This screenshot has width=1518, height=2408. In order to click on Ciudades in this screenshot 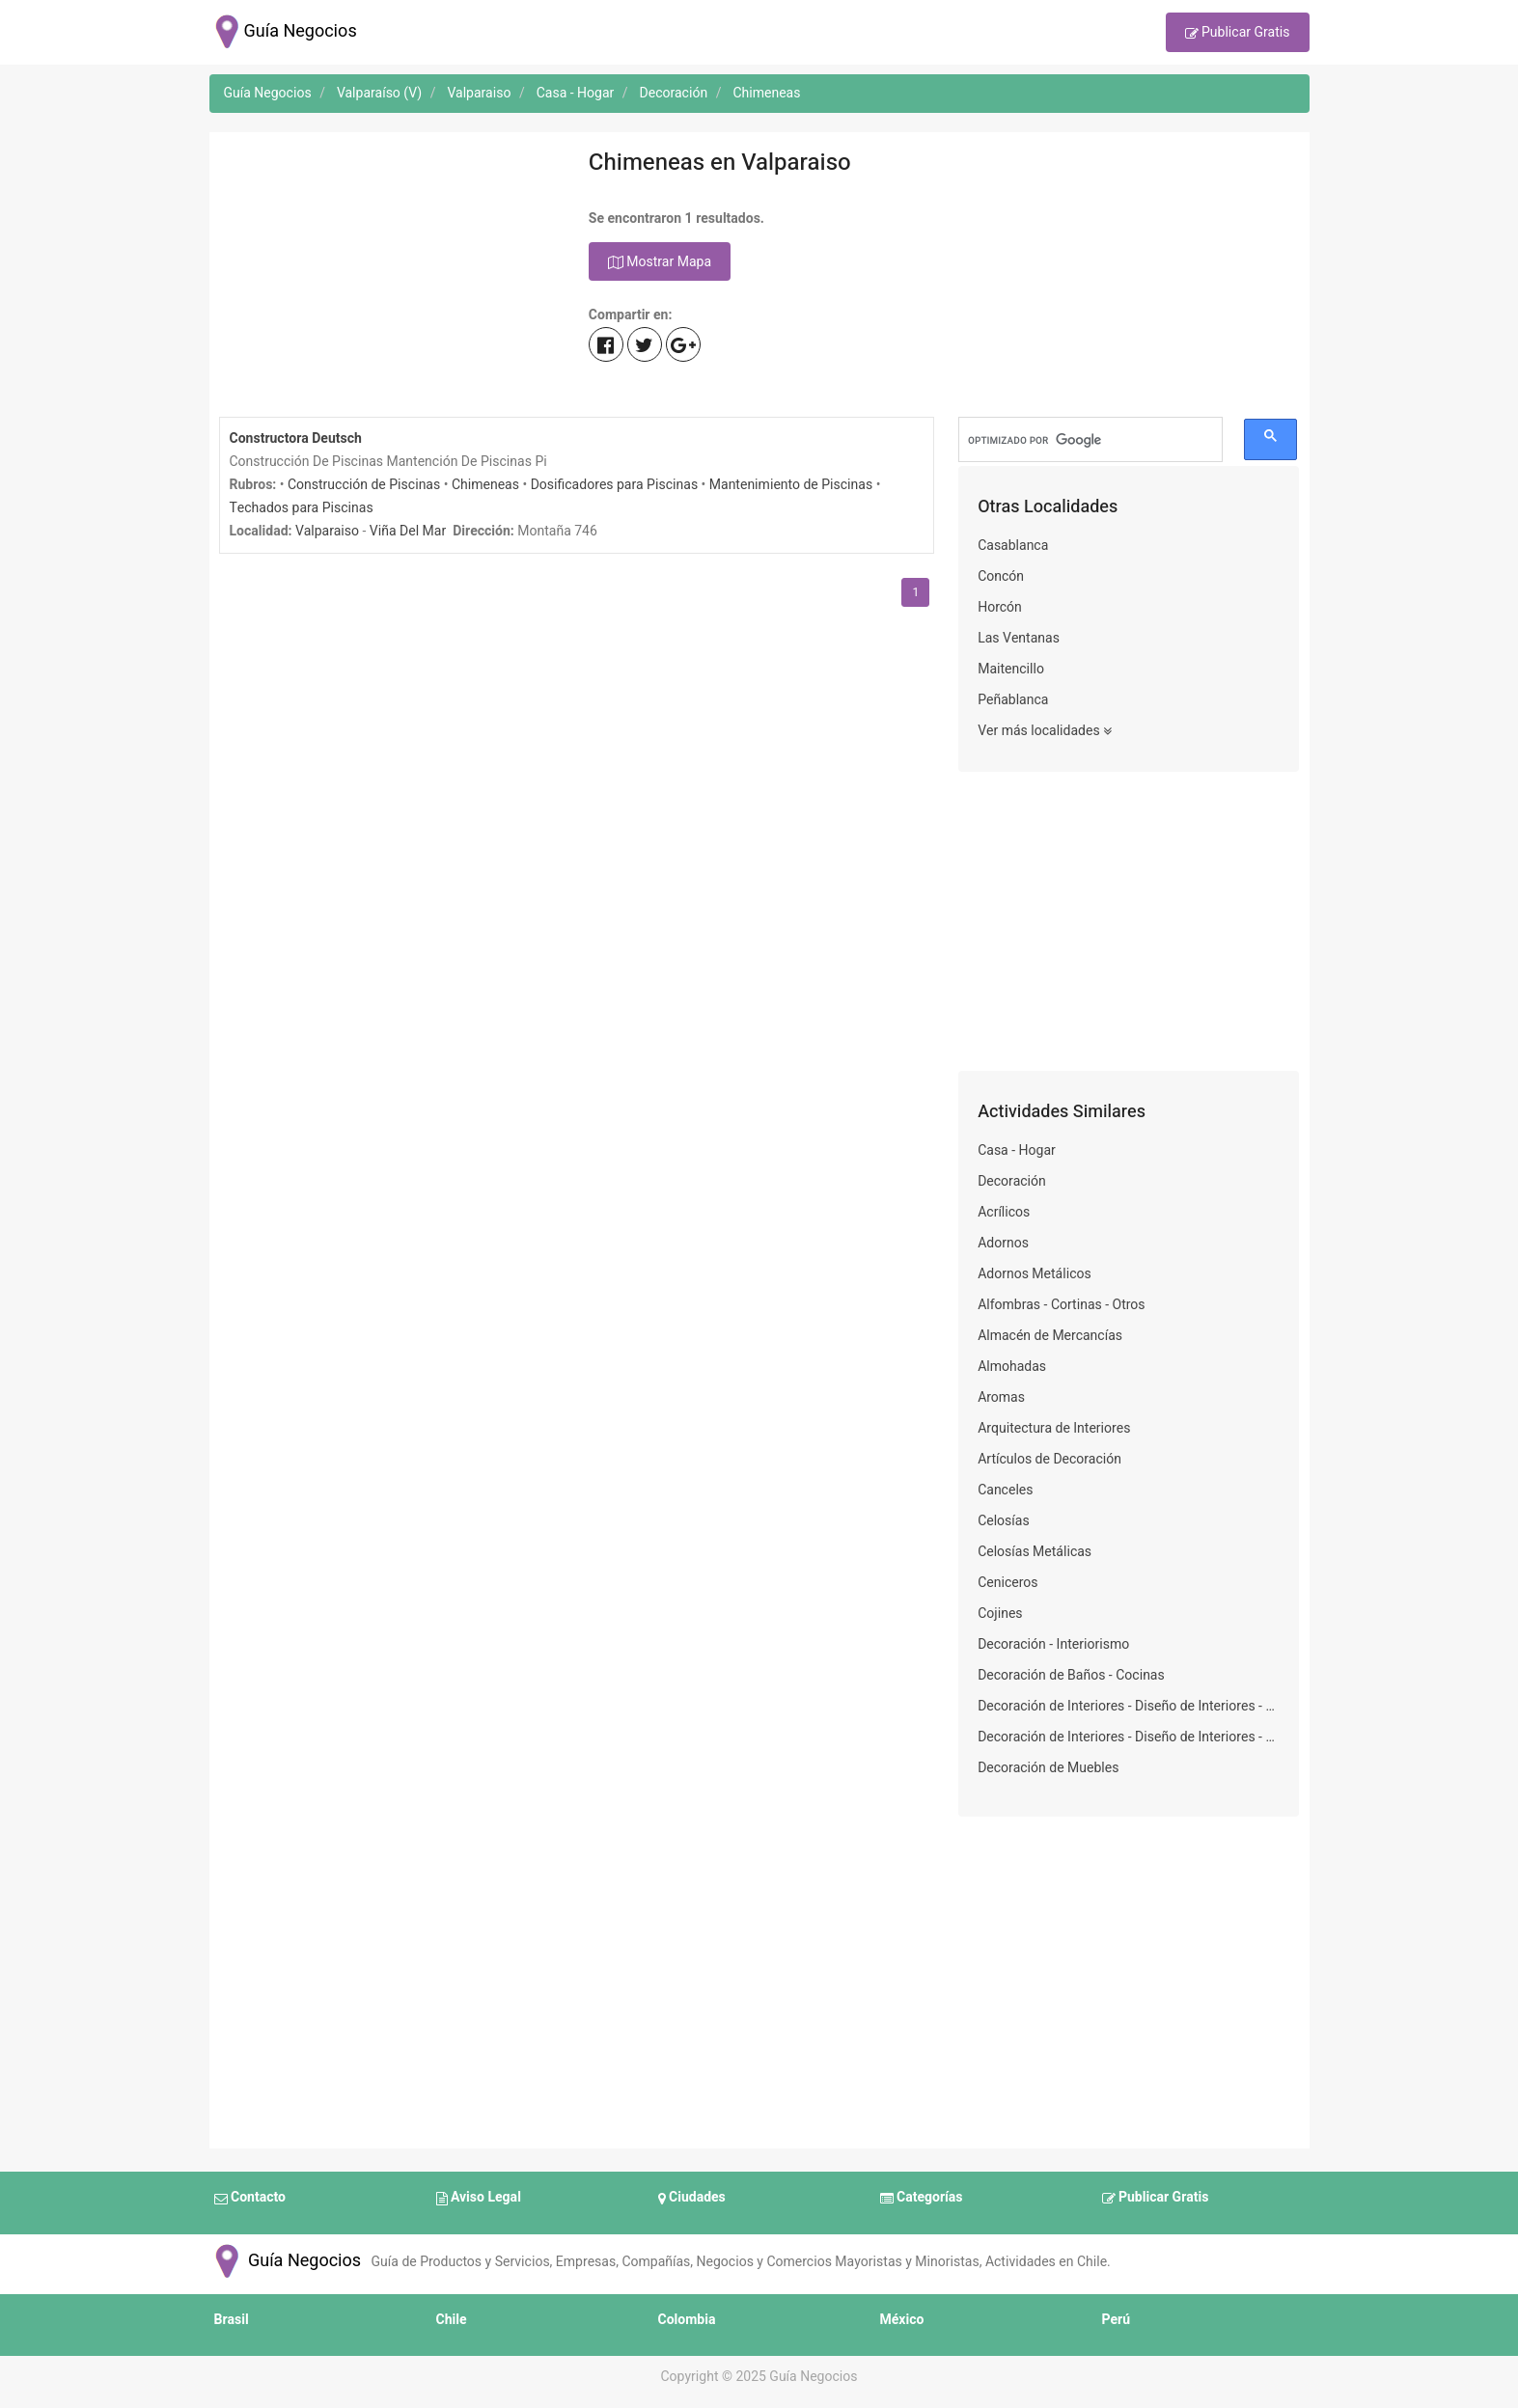, I will do `click(692, 2198)`.